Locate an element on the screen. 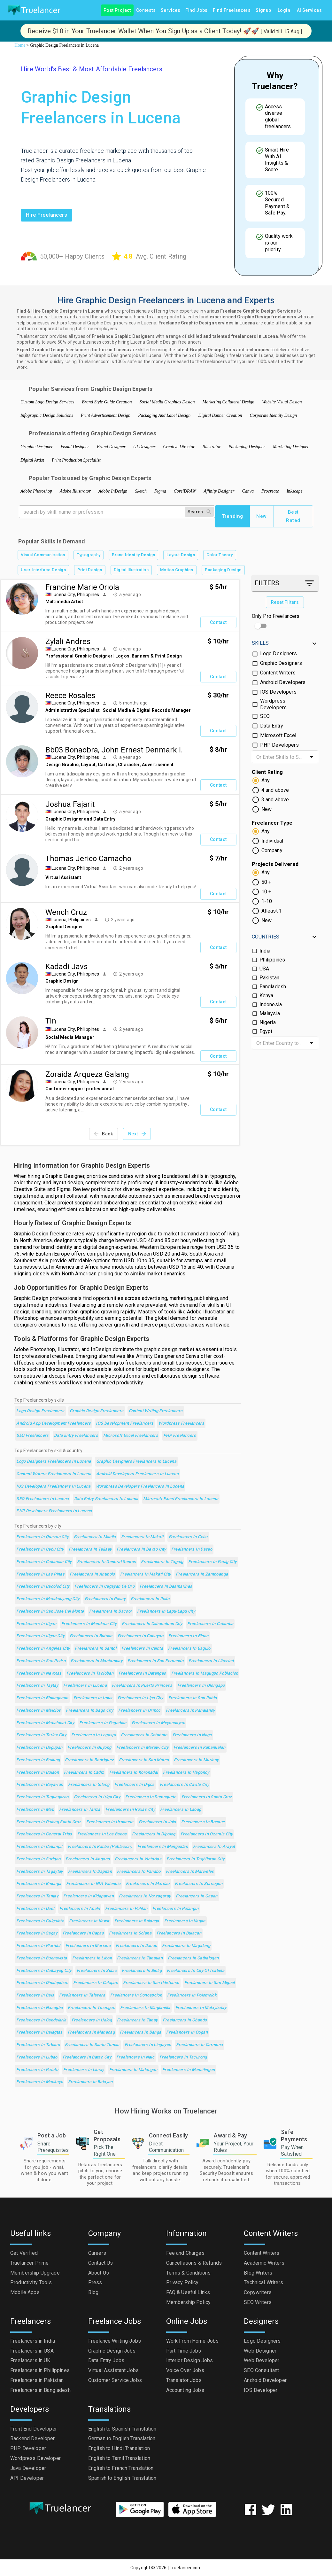 The image size is (332, 2576). Freelancers in Tagbilaran City is located at coordinates (195, 1859).